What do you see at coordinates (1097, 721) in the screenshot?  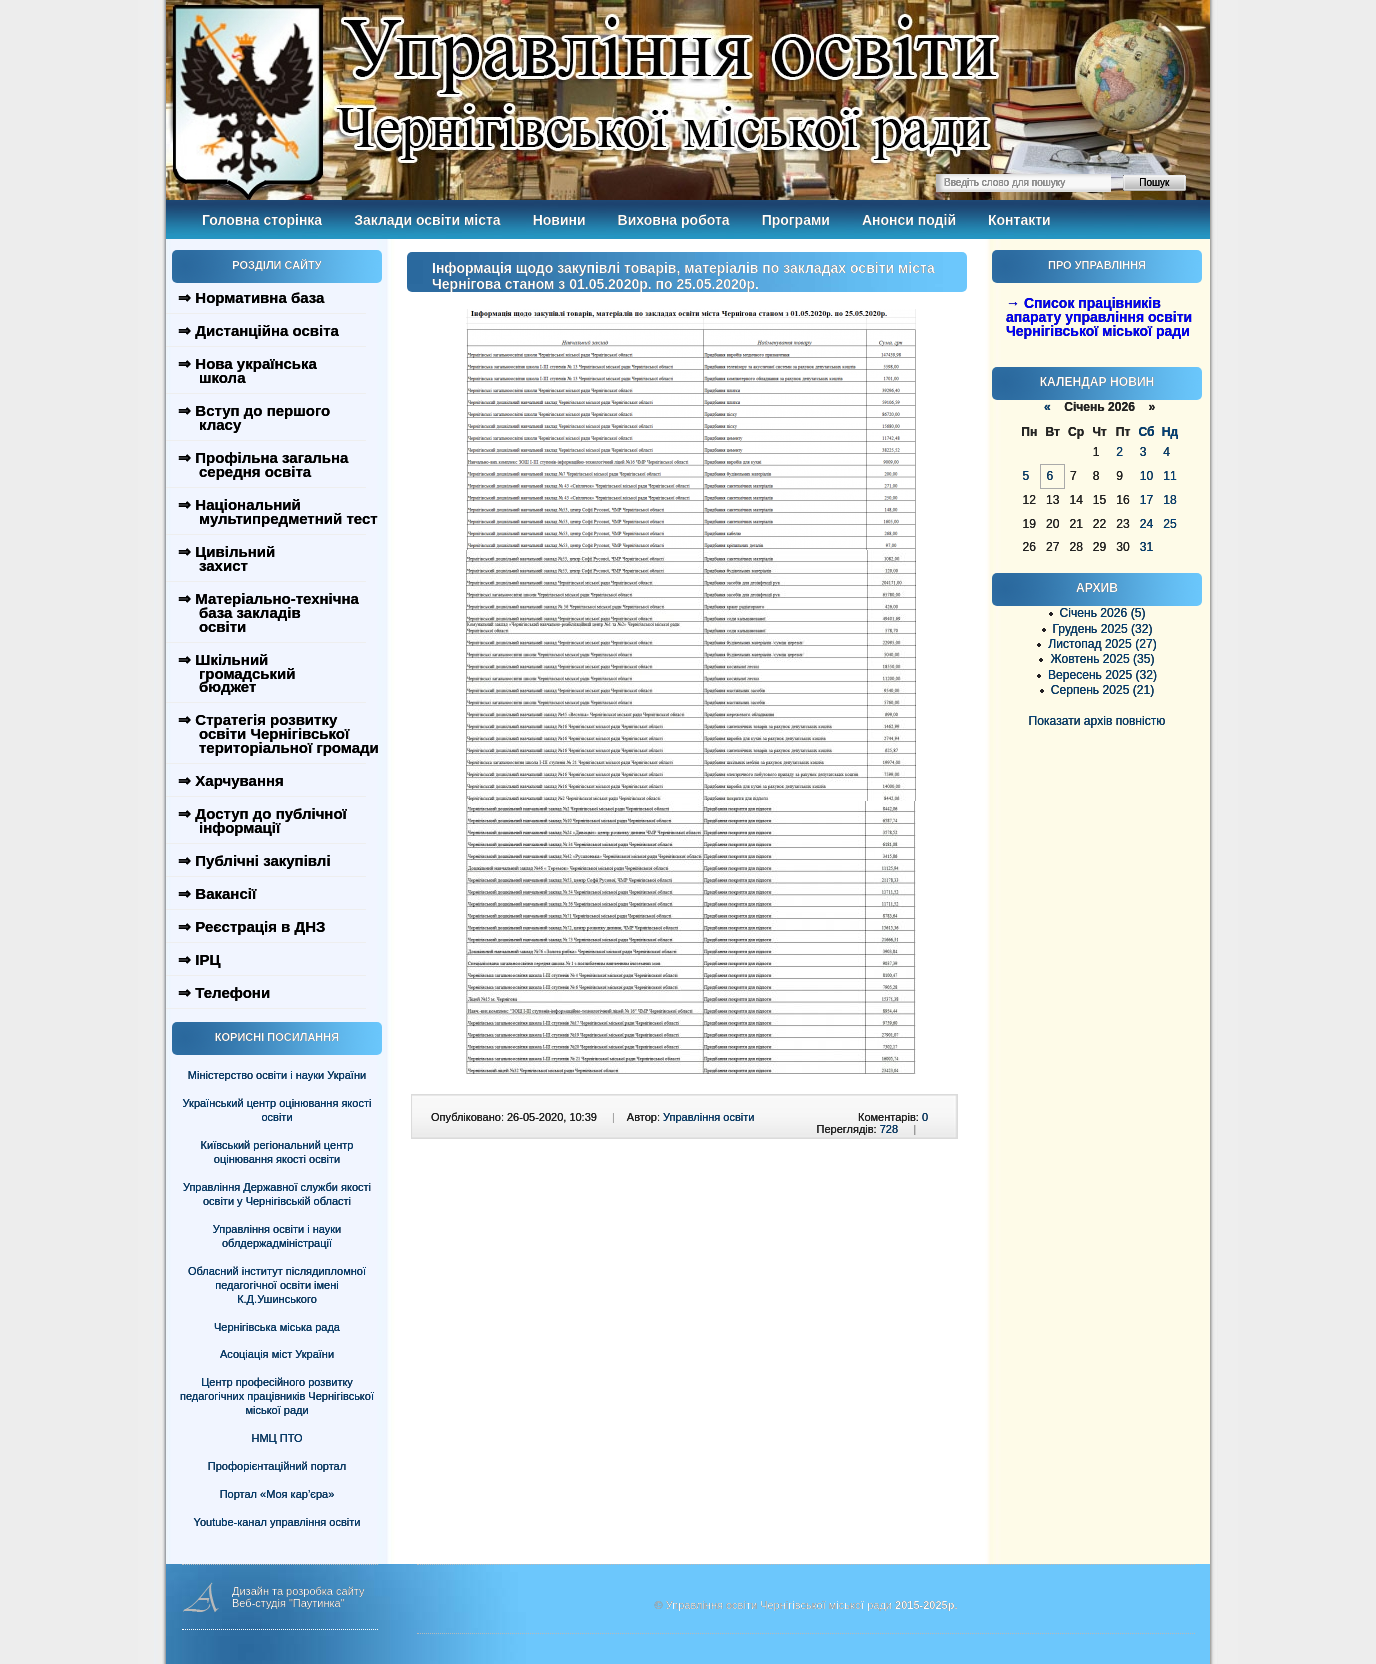 I see `Показати архів повністю` at bounding box center [1097, 721].